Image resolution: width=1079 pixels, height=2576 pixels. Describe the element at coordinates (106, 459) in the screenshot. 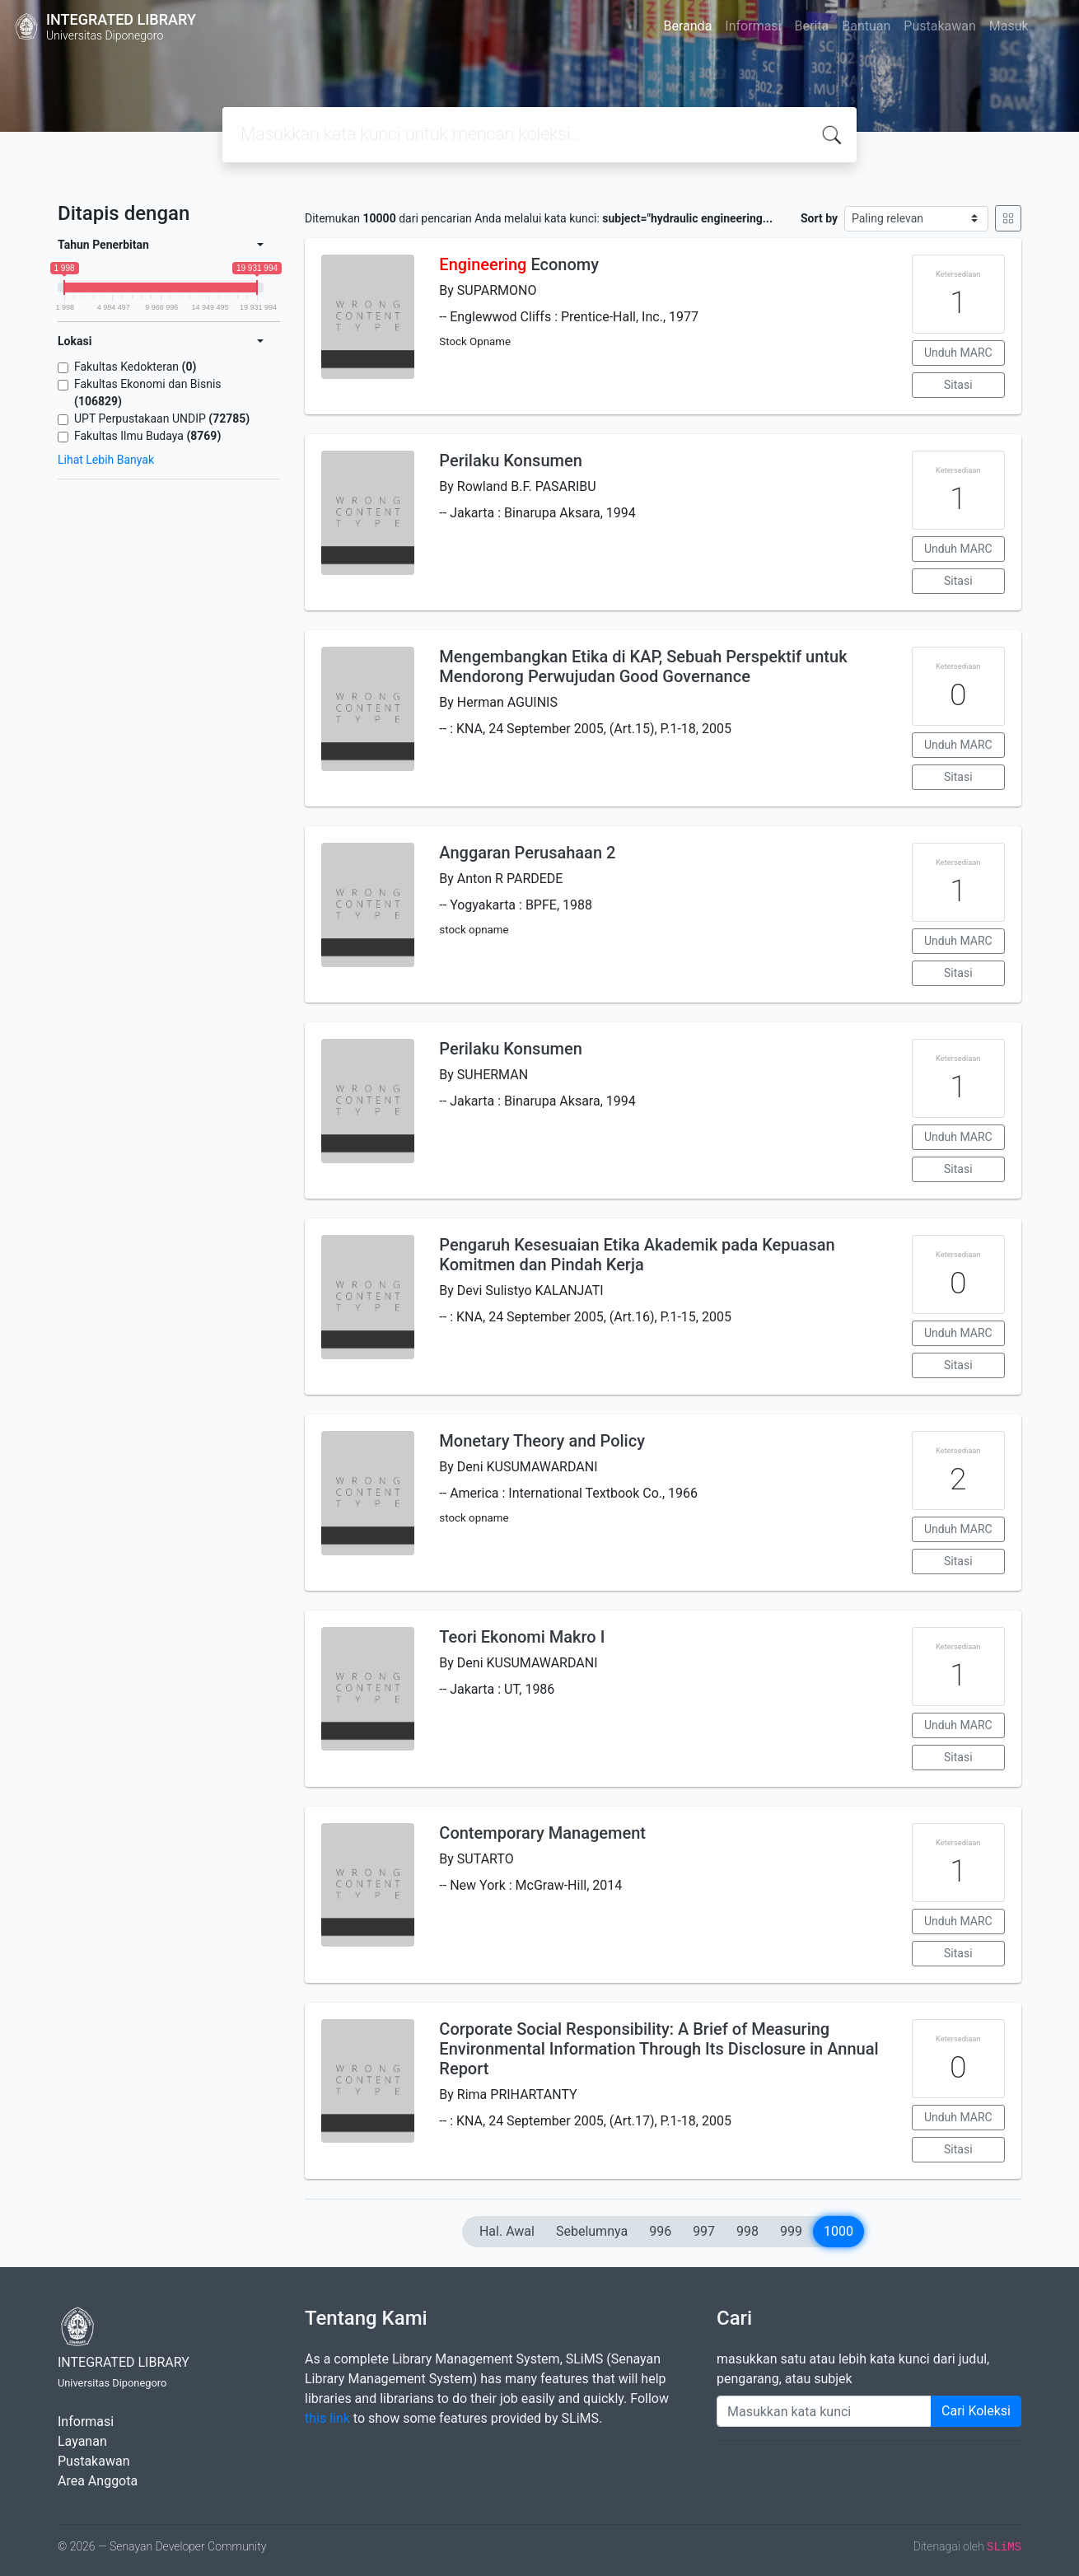

I see `Lihat Lebih Banyak` at that location.